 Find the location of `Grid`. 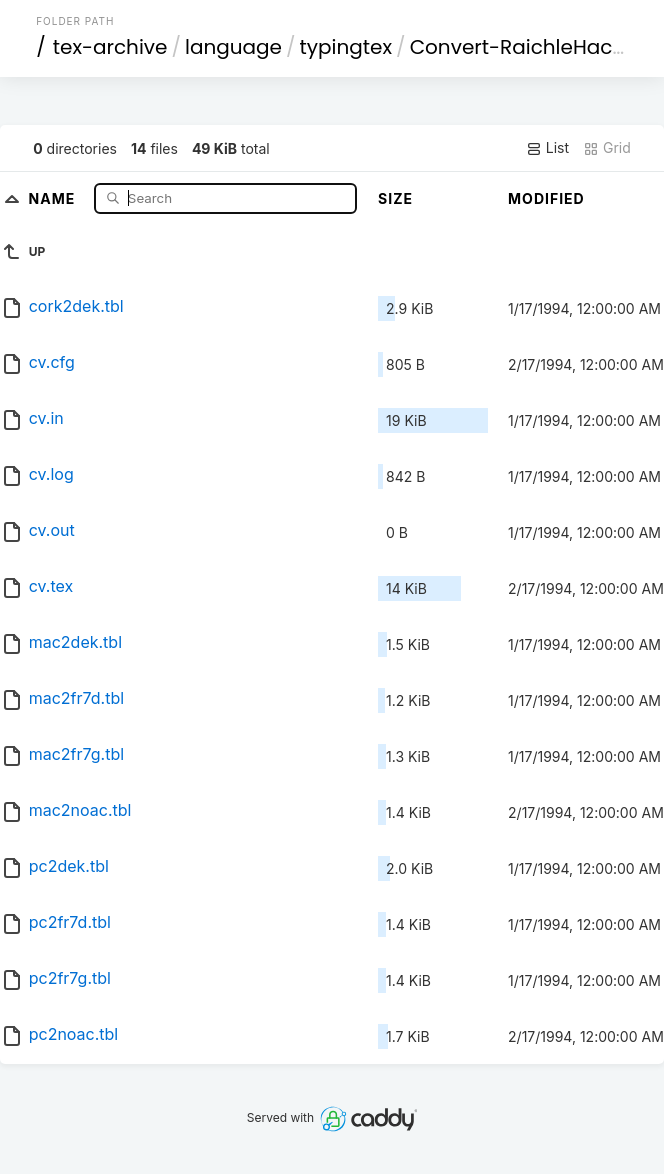

Grid is located at coordinates (607, 148).